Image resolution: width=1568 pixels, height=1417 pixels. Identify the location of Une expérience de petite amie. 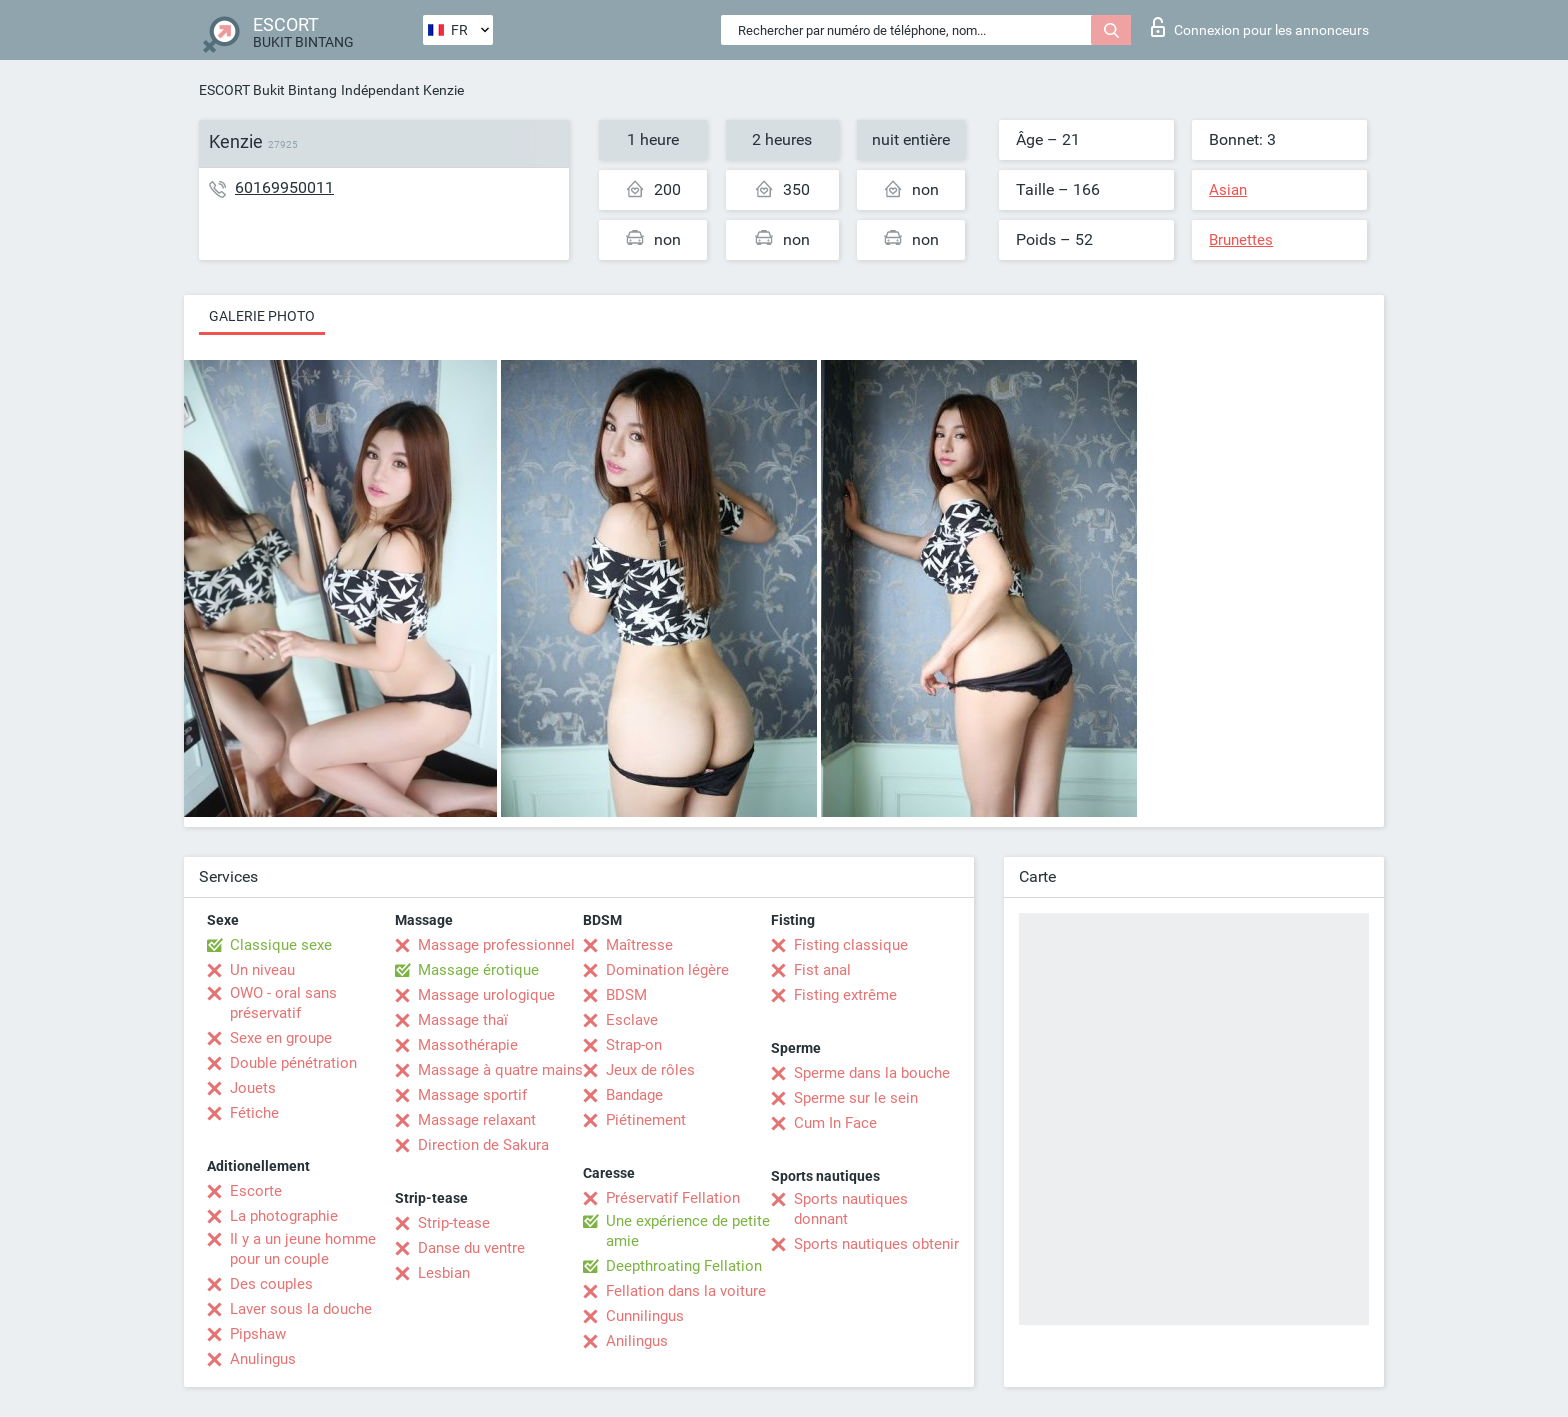
(688, 1231).